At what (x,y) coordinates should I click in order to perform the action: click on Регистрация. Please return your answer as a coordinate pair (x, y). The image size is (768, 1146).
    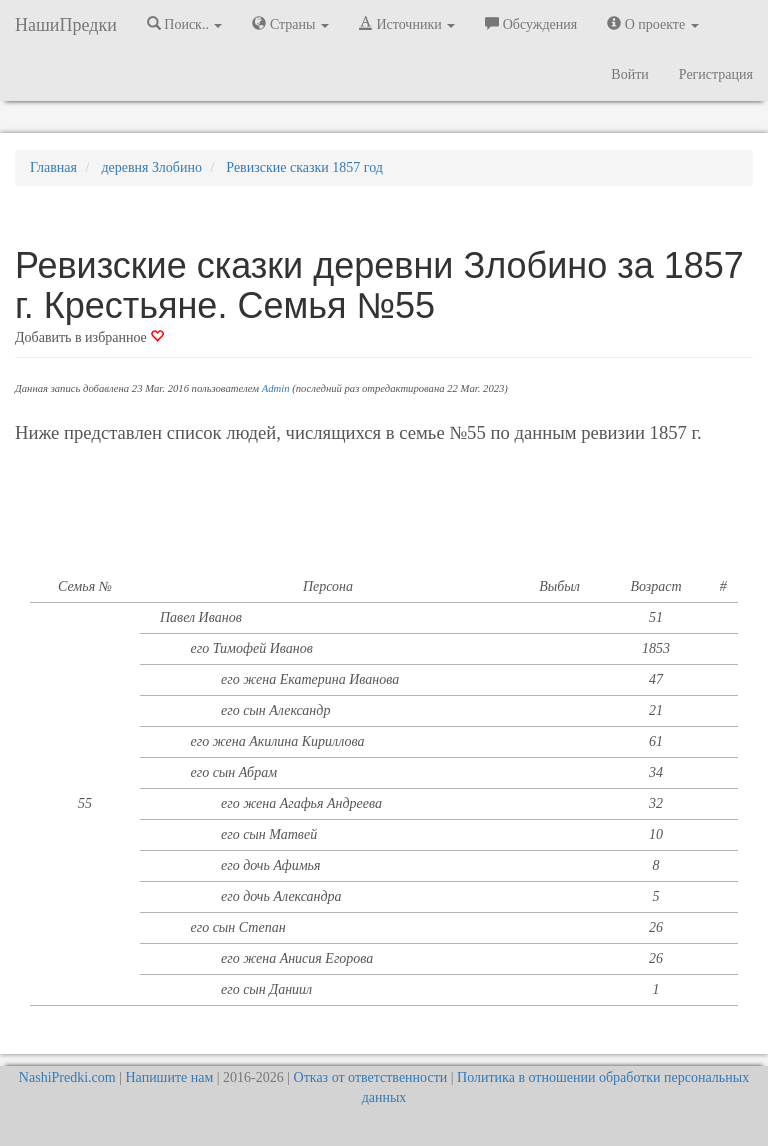
    Looking at the image, I should click on (716, 74).